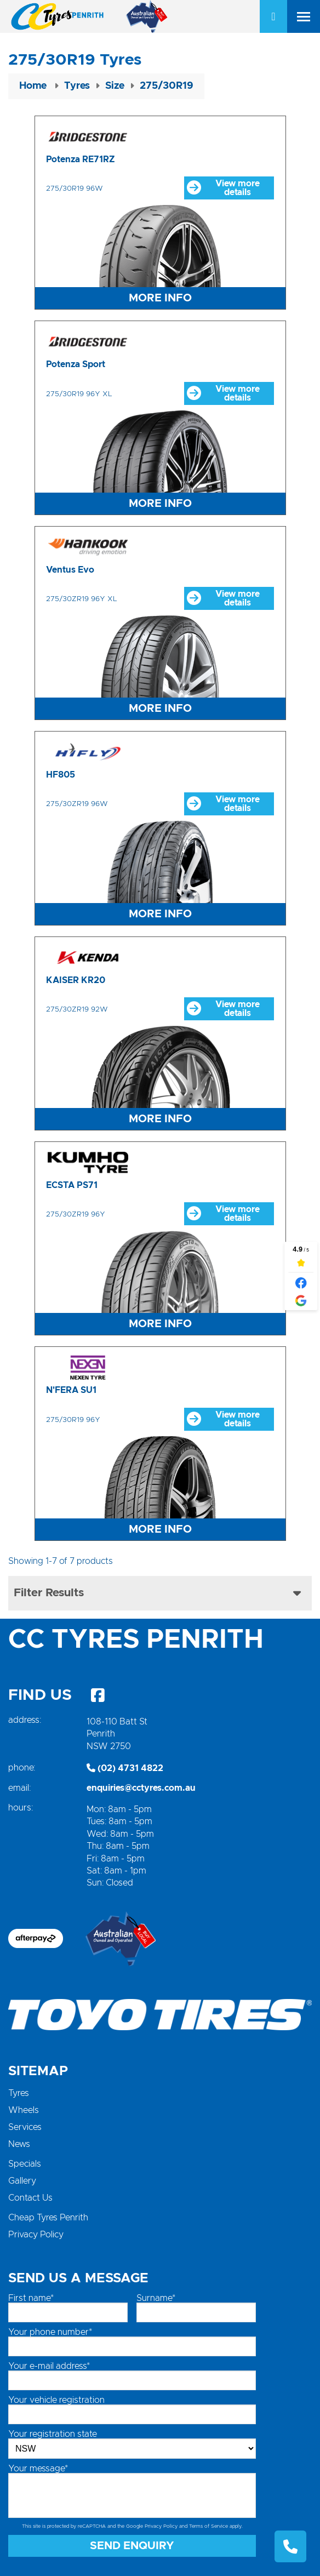  Describe the element at coordinates (24, 2164) in the screenshot. I see `Specials` at that location.